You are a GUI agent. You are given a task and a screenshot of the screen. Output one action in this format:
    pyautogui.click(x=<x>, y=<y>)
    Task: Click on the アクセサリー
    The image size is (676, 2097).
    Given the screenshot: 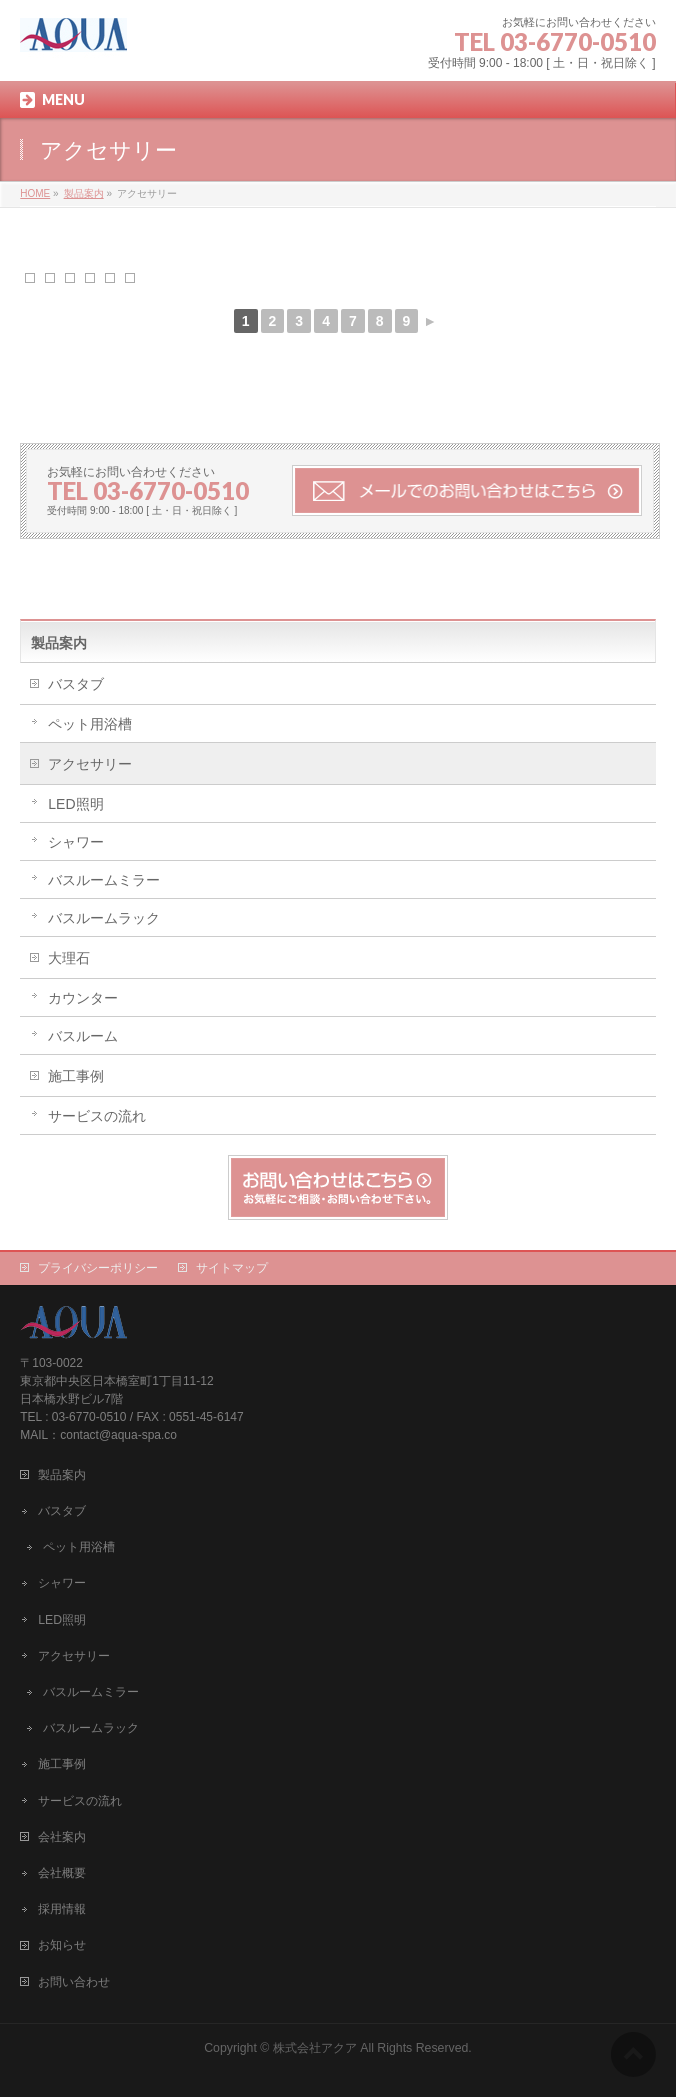 What is the action you would take?
    pyautogui.click(x=90, y=764)
    